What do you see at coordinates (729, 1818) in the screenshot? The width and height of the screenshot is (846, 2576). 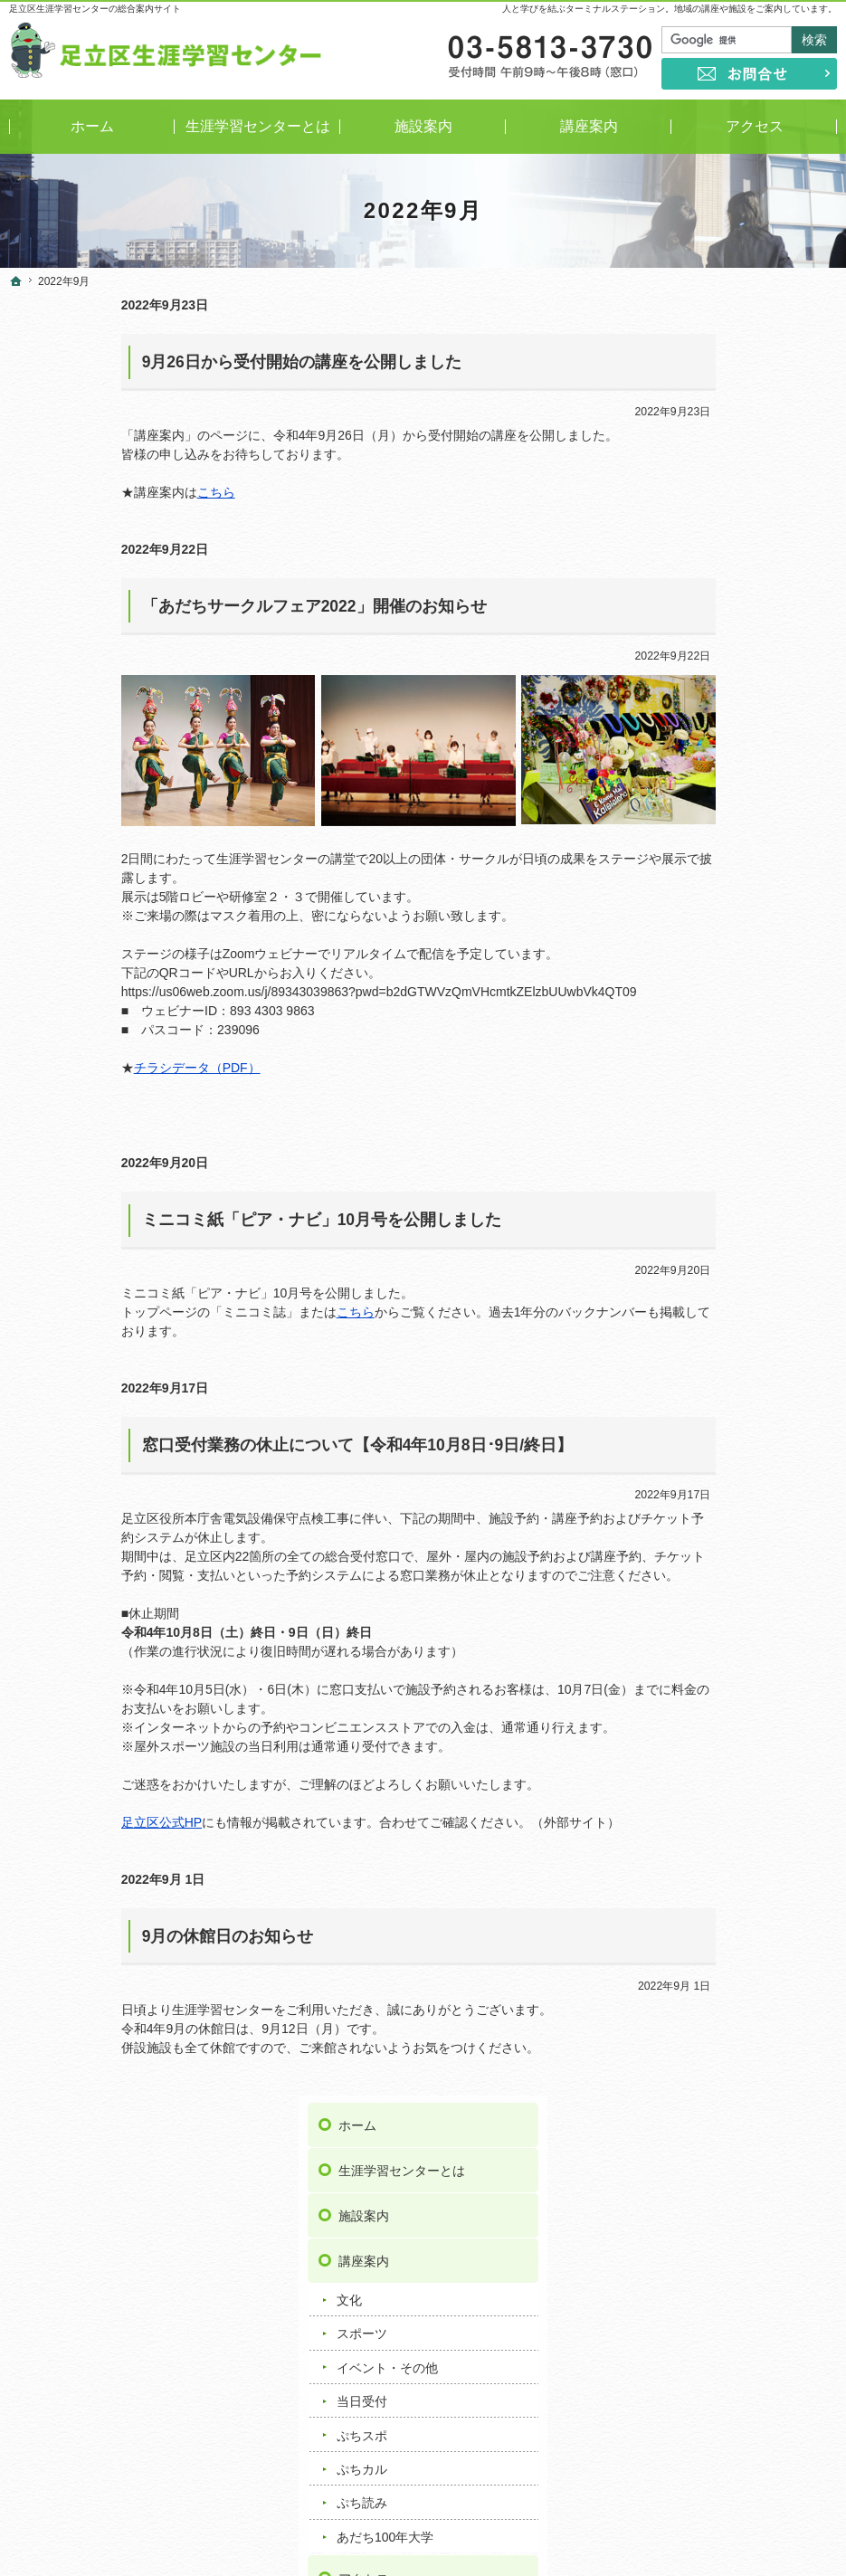 I see `足立区梅田地域学習センター` at bounding box center [729, 1818].